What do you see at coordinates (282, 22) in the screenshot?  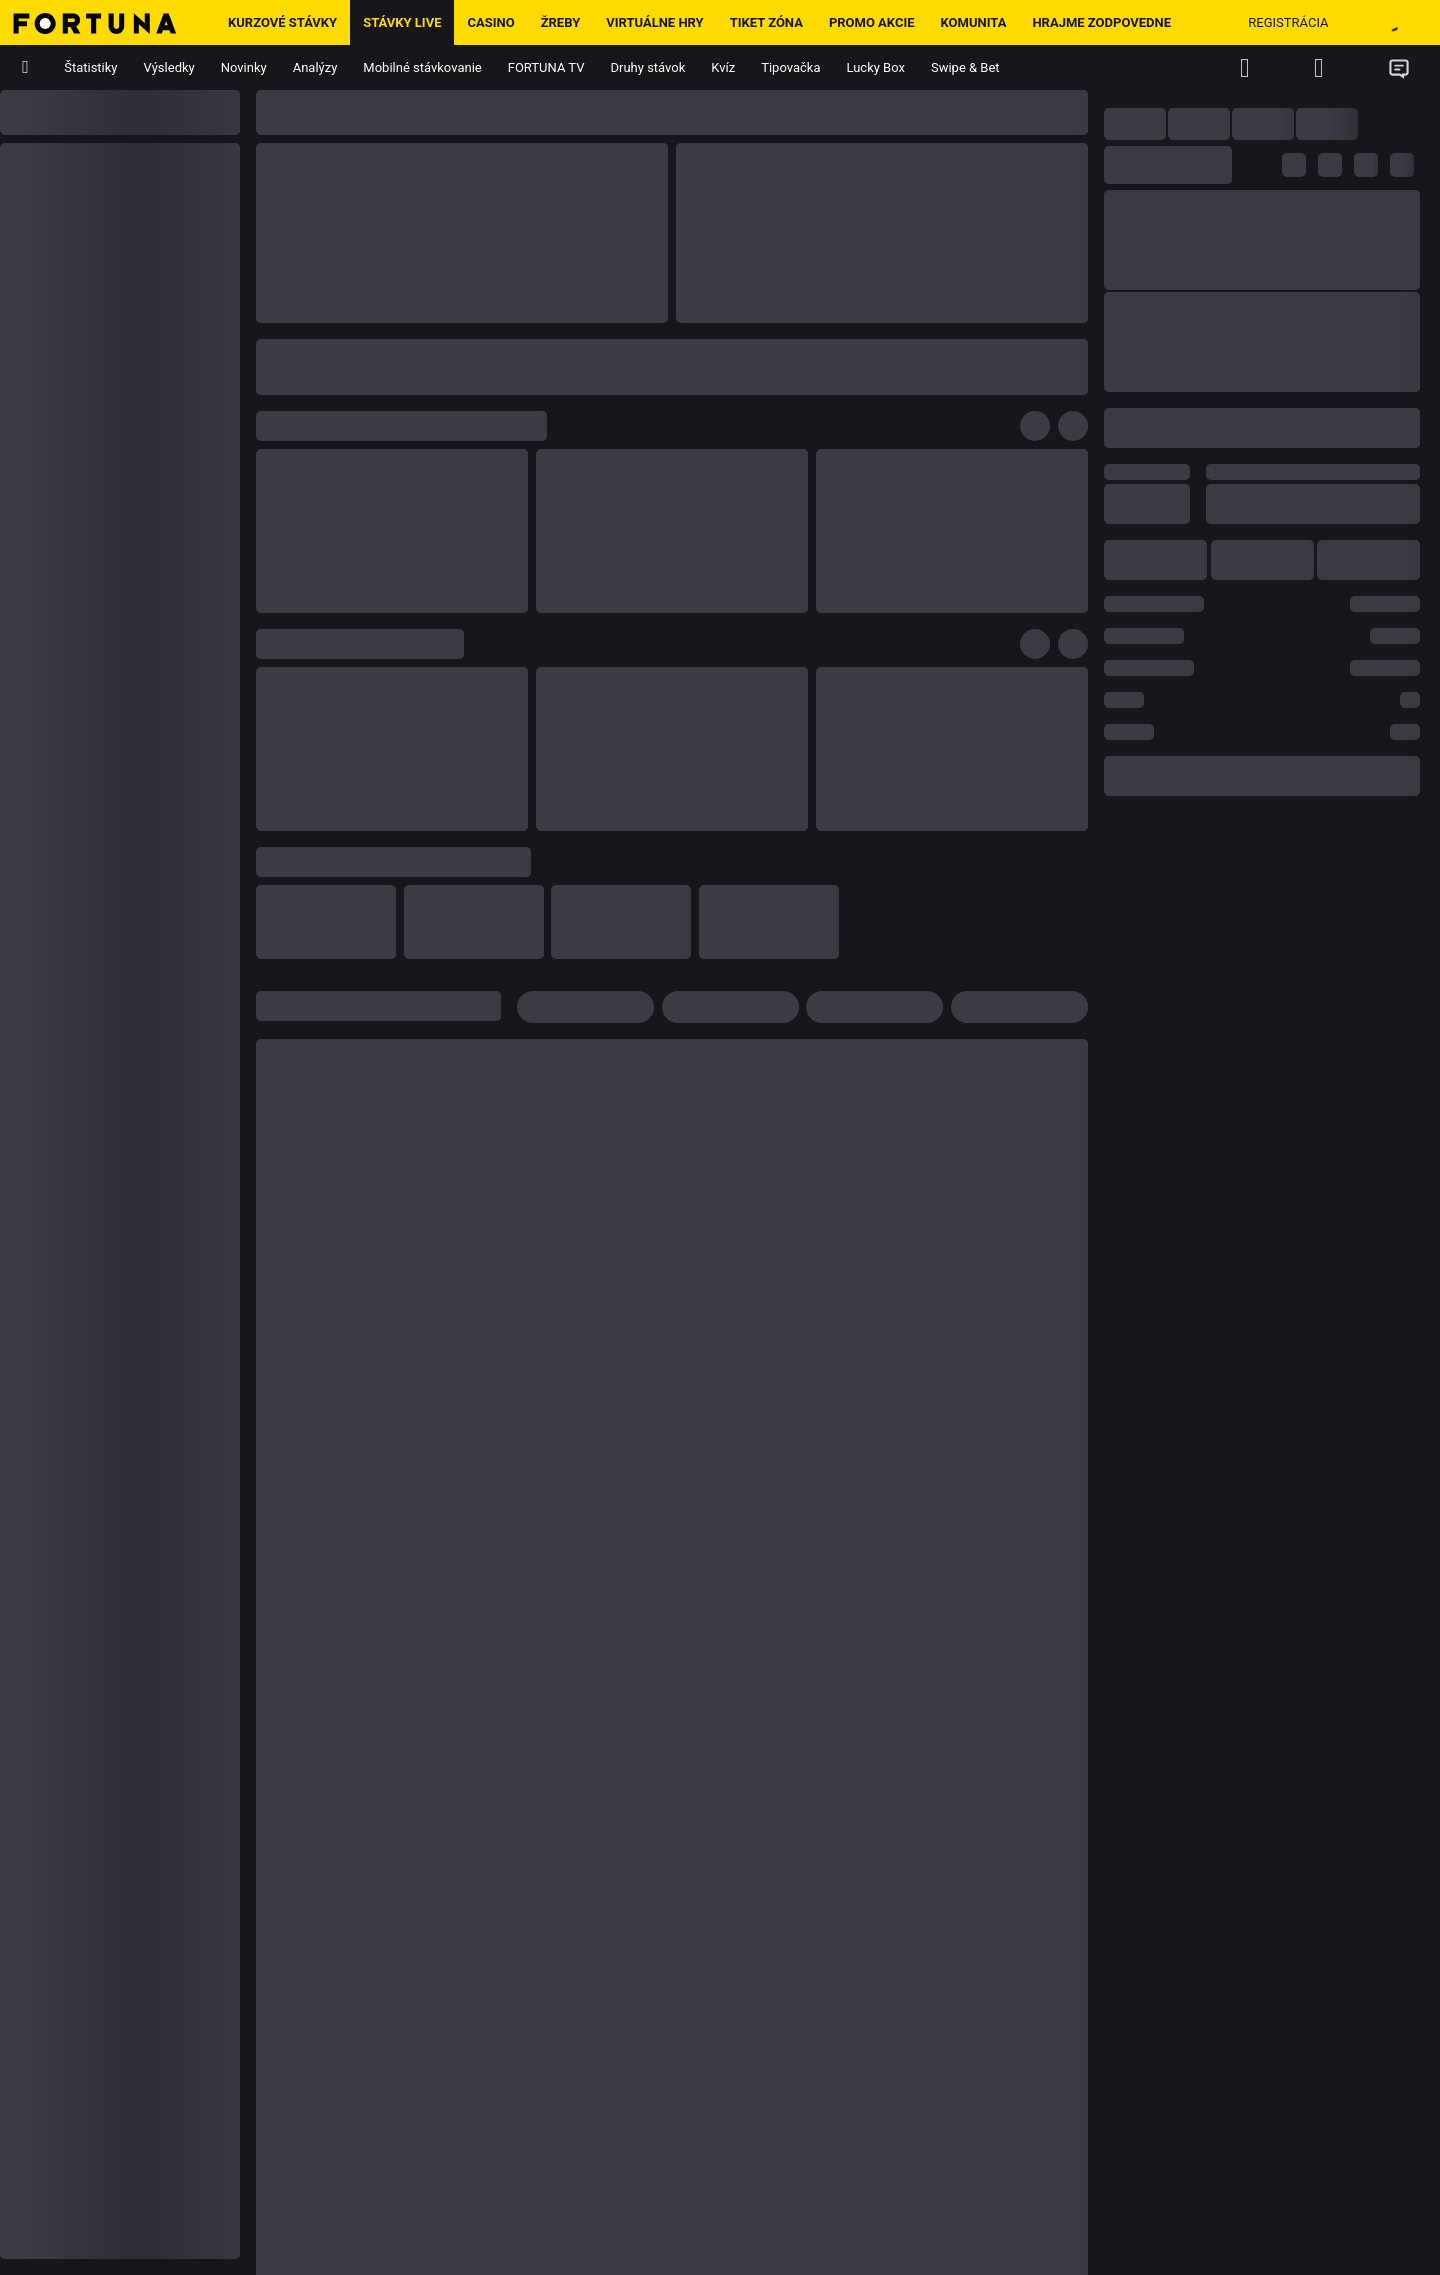 I see `Kurzové stávky` at bounding box center [282, 22].